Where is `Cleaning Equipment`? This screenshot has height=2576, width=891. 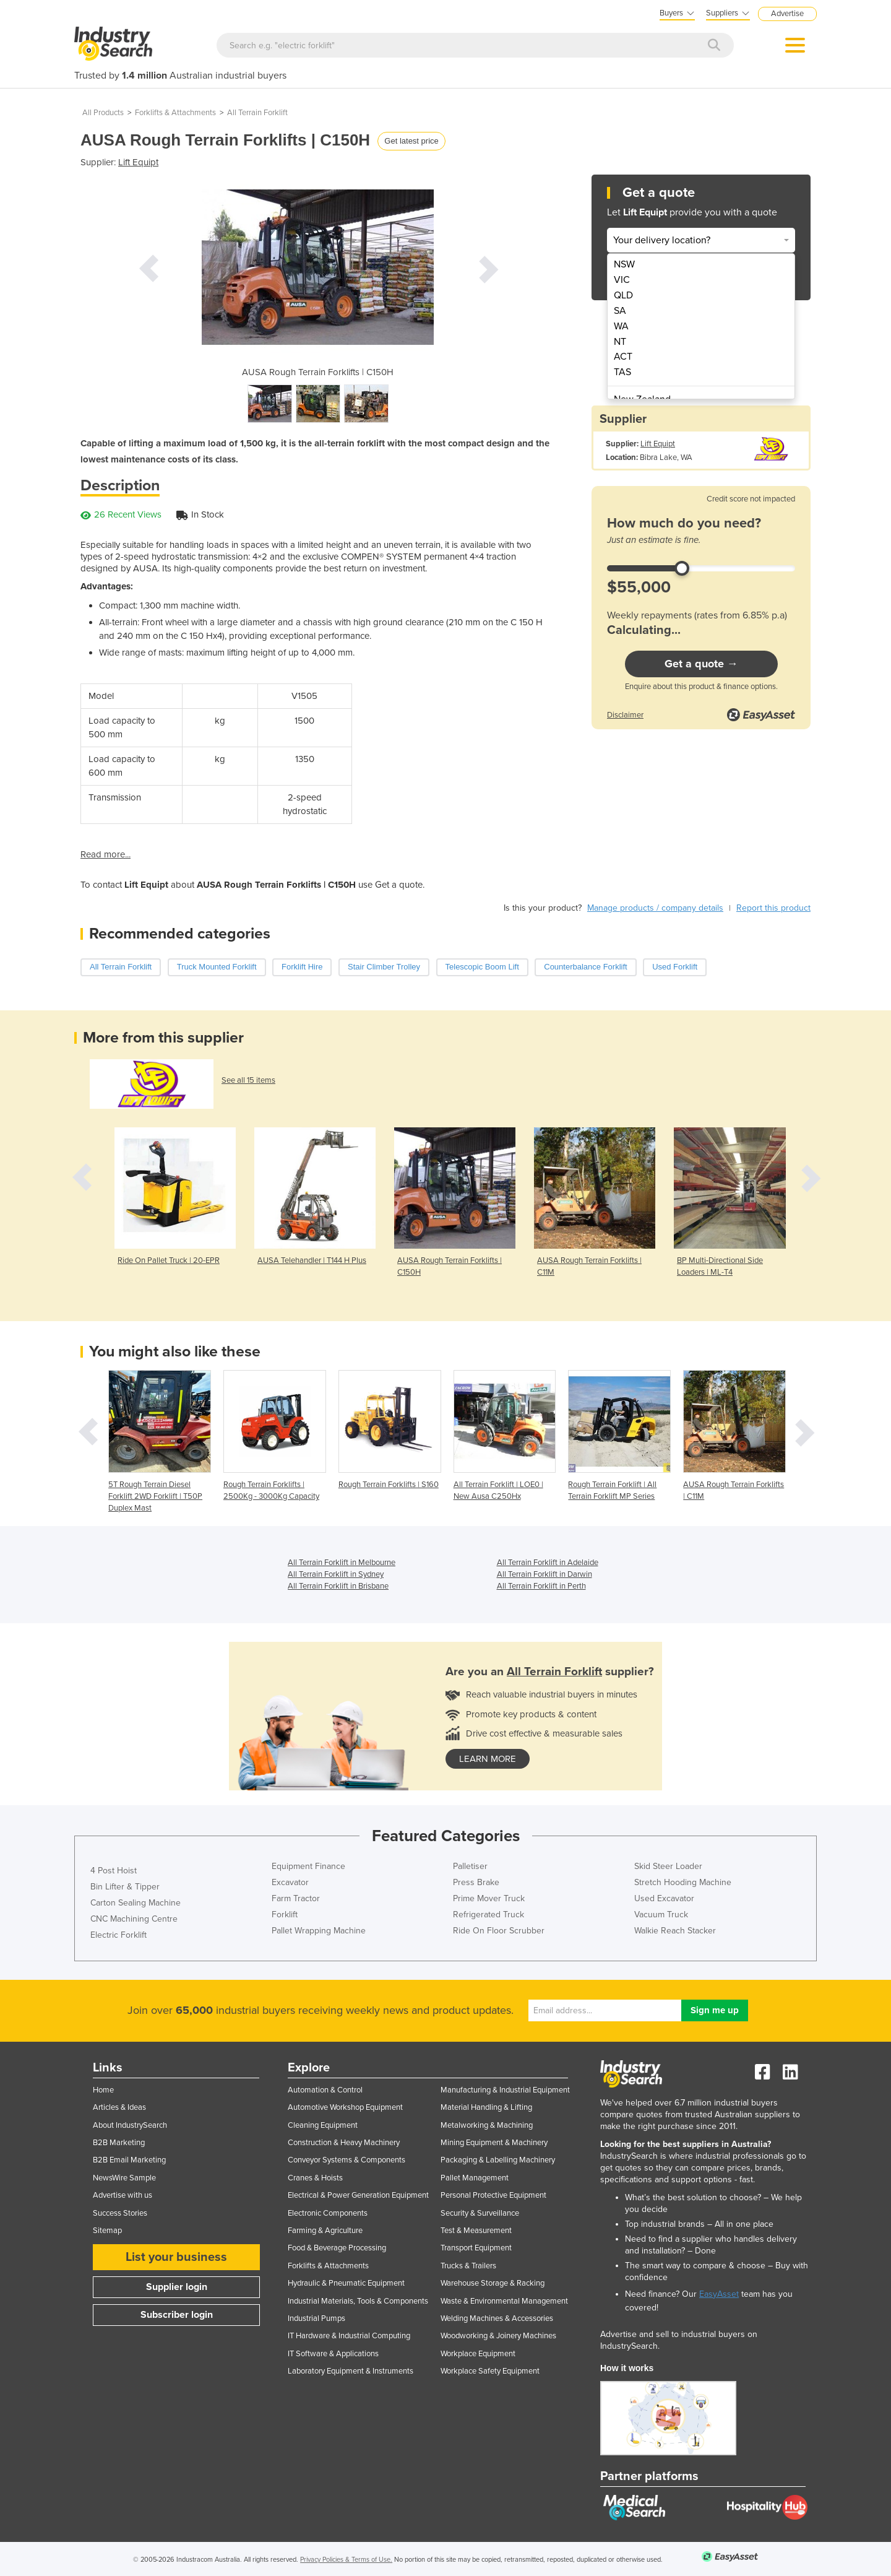
Cleaning Equipment is located at coordinates (323, 2125).